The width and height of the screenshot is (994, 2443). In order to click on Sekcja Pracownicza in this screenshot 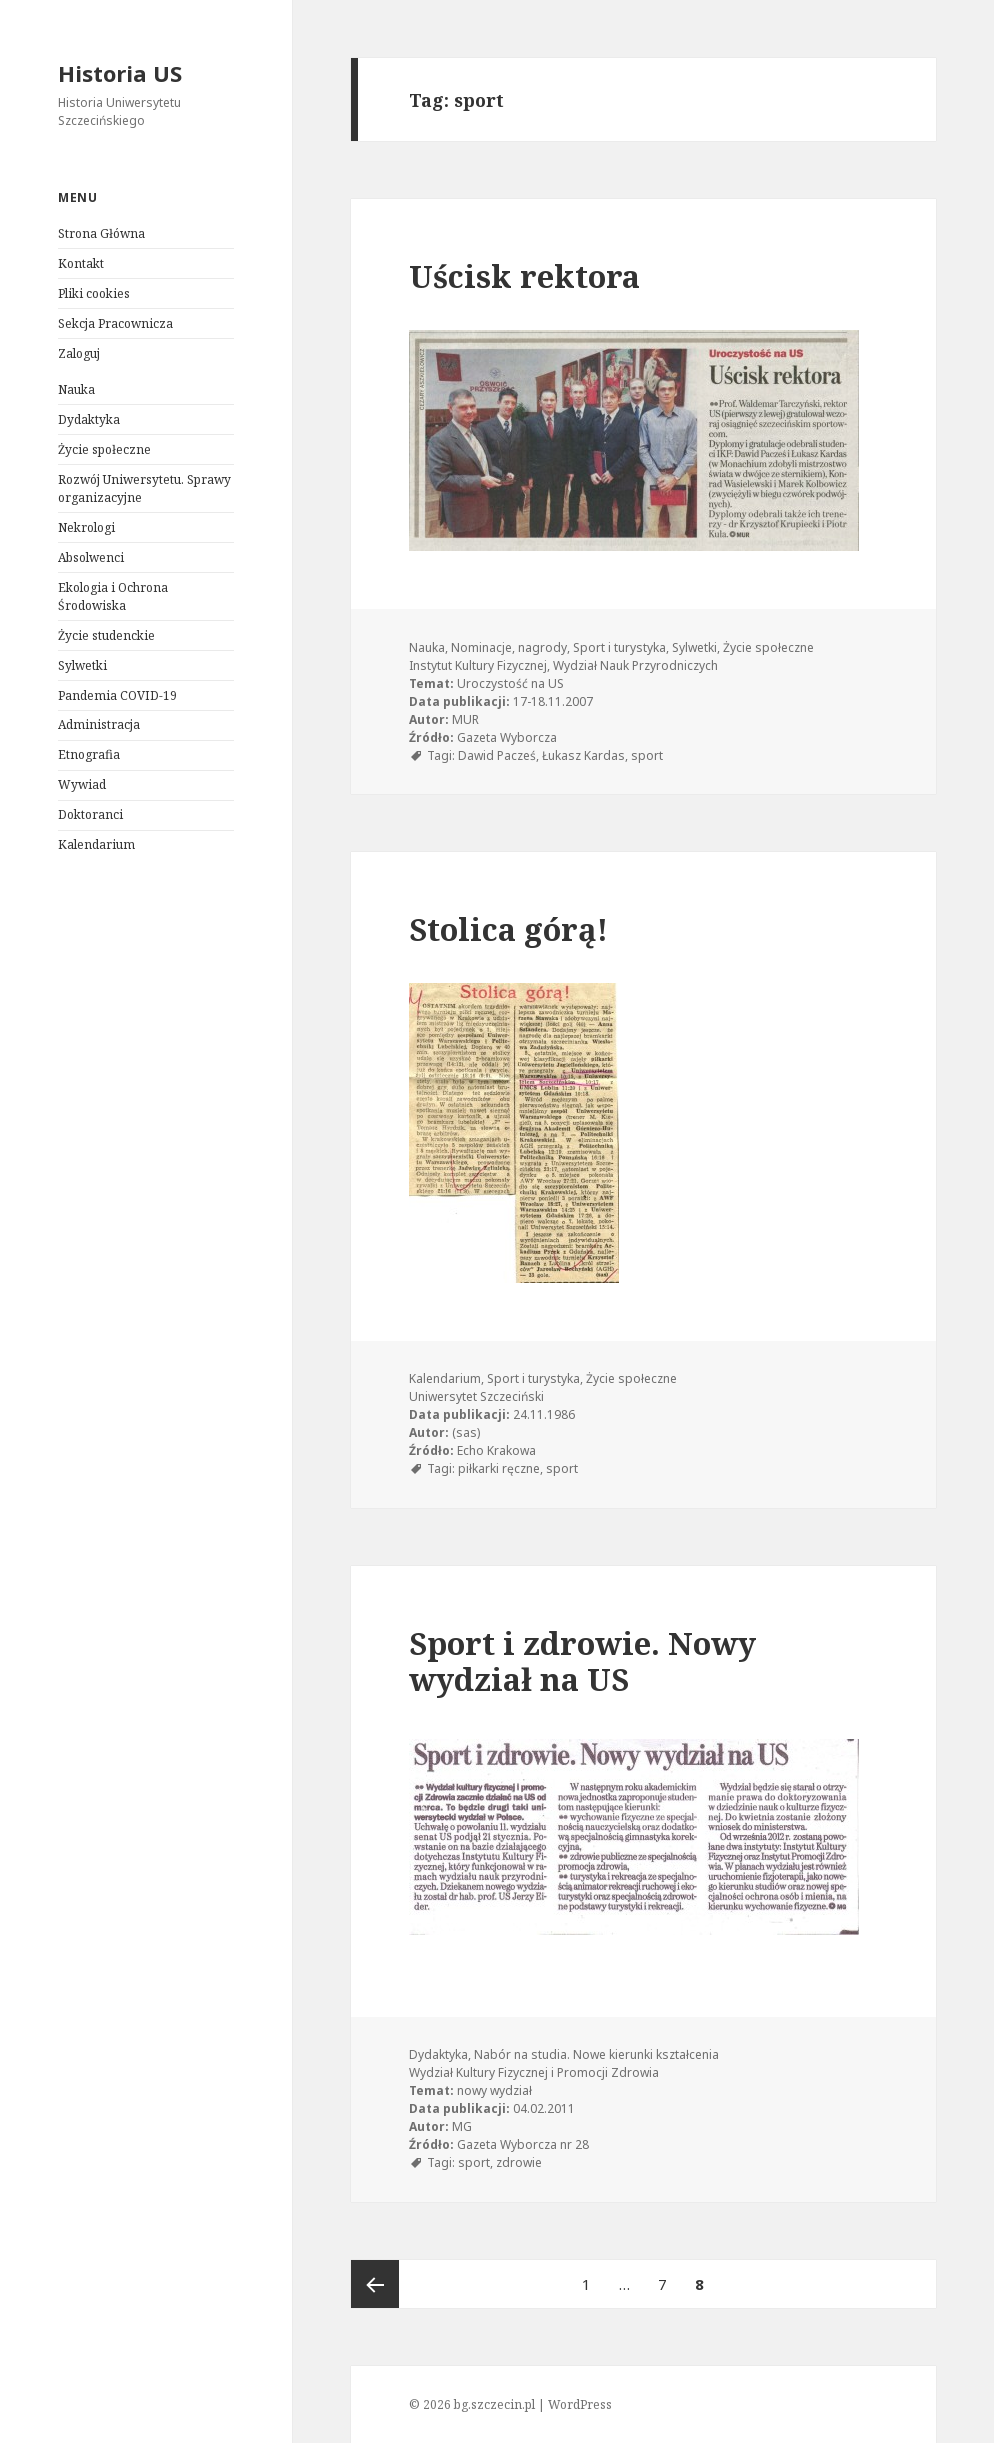, I will do `click(115, 323)`.